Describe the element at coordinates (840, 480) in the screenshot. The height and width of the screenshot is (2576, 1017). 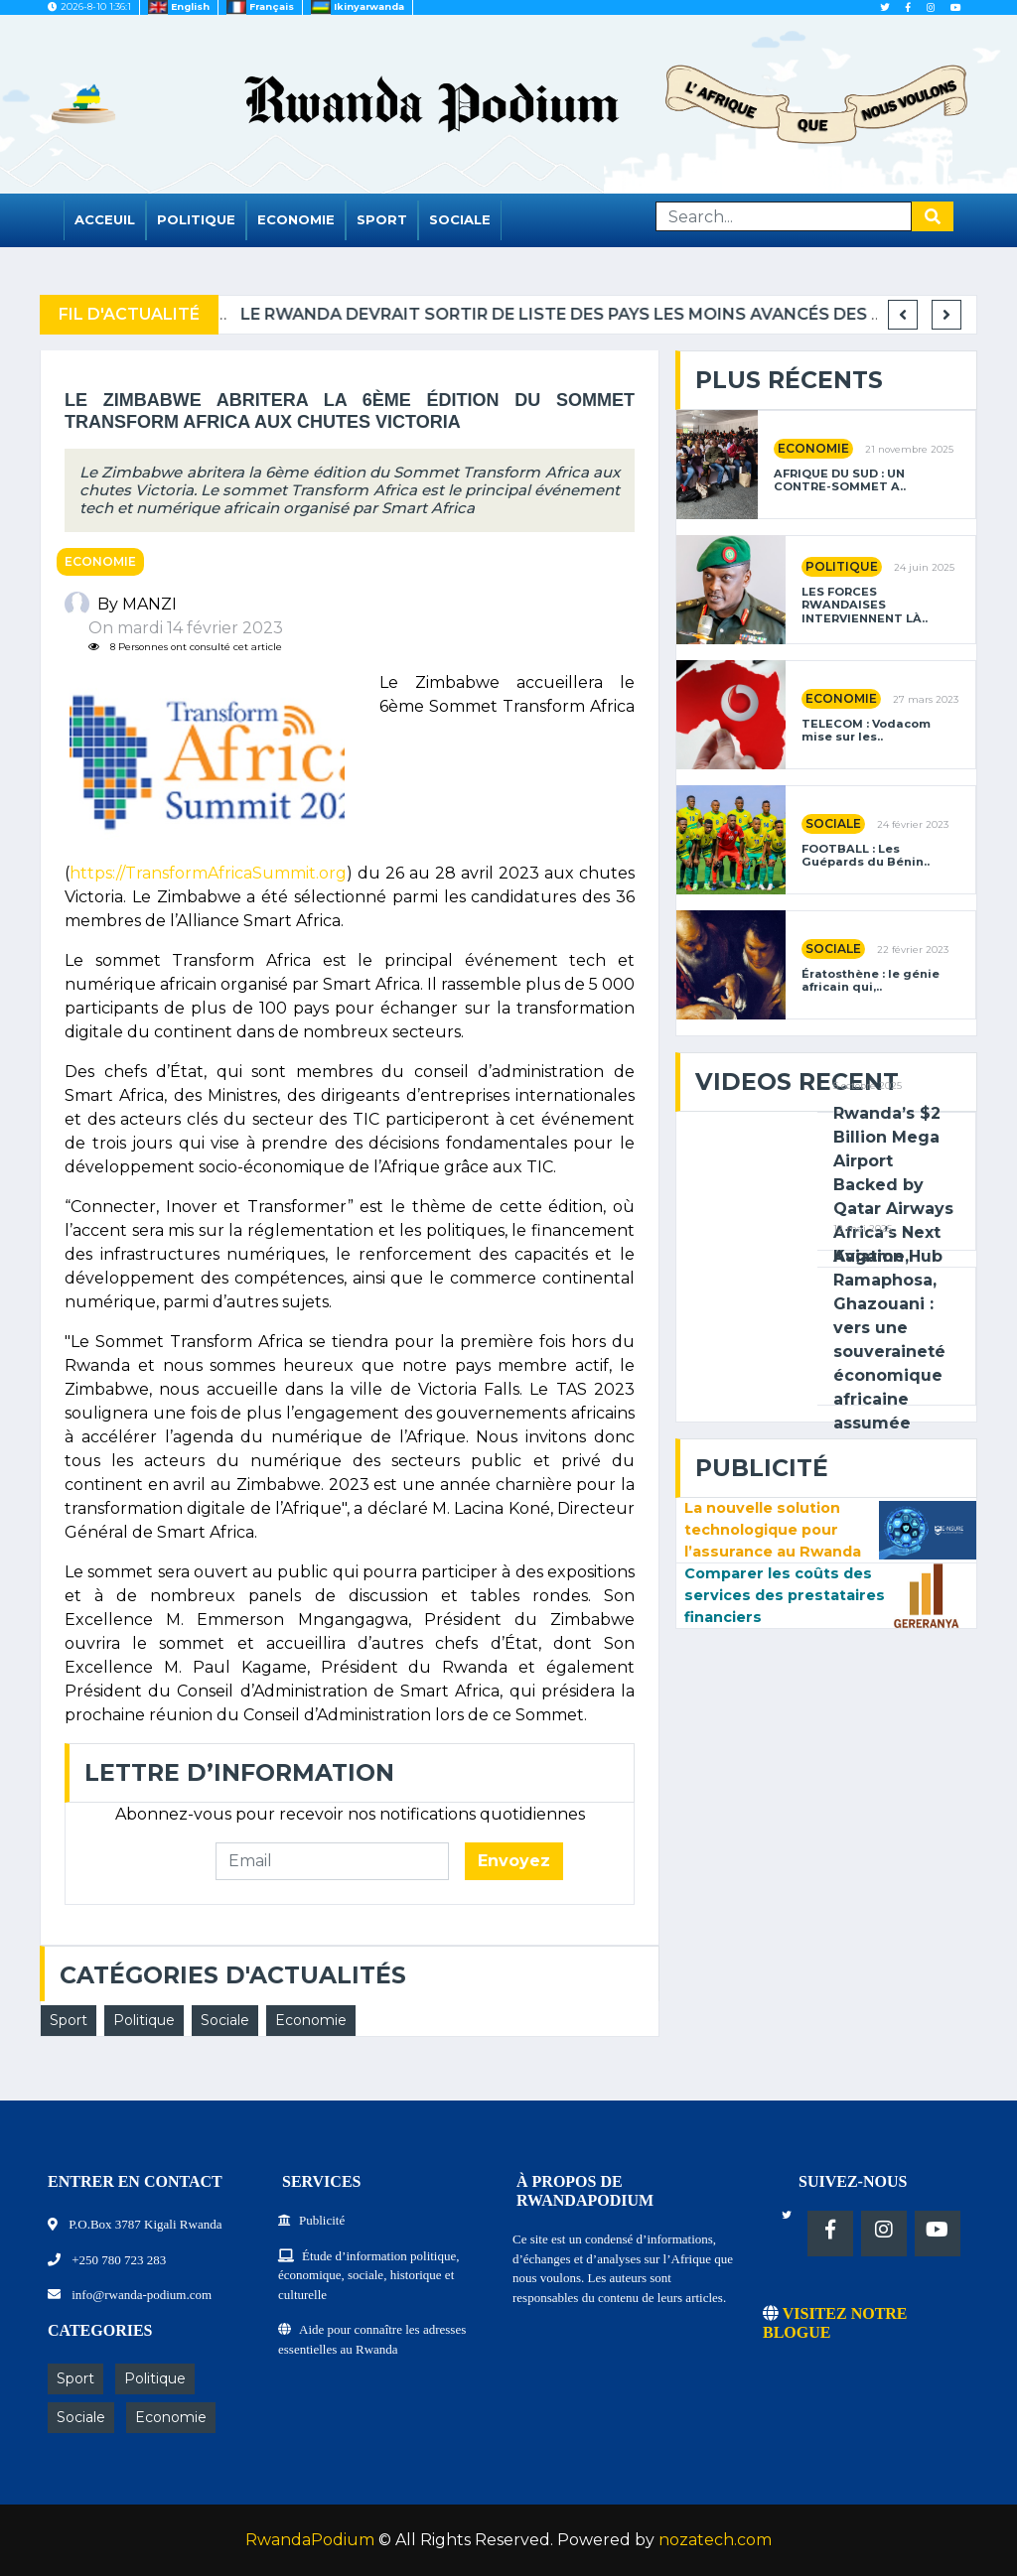
I see `AFRIQUE DU SUD : UN CONTRE-SOMMET A..` at that location.